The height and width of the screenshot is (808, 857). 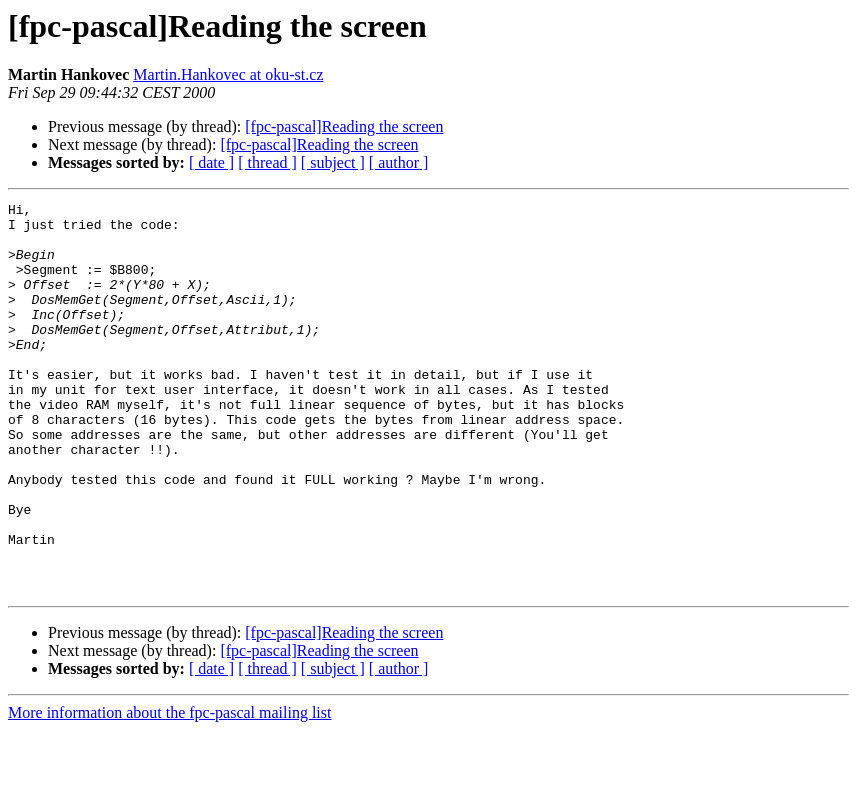 What do you see at coordinates (169, 790) in the screenshot?
I see `More information about the fpc-pascal mailing list` at bounding box center [169, 790].